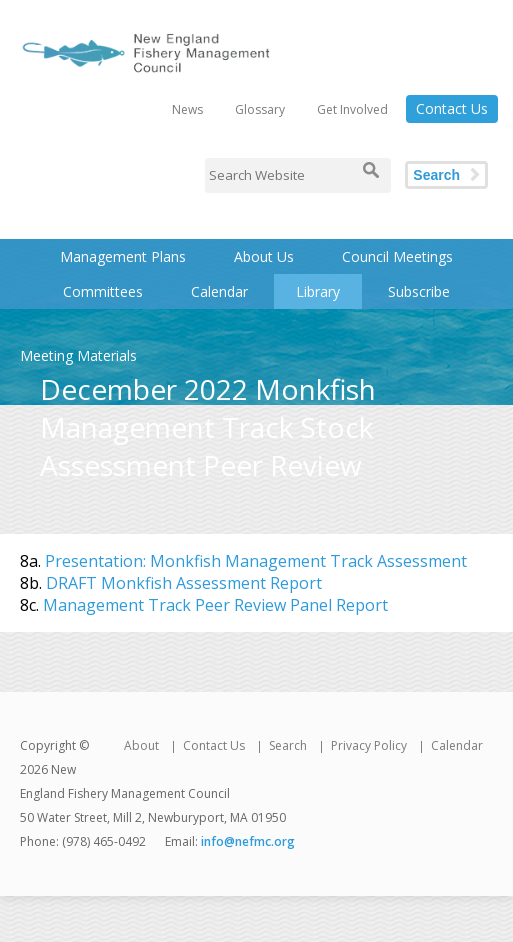  What do you see at coordinates (264, 256) in the screenshot?
I see `About Us` at bounding box center [264, 256].